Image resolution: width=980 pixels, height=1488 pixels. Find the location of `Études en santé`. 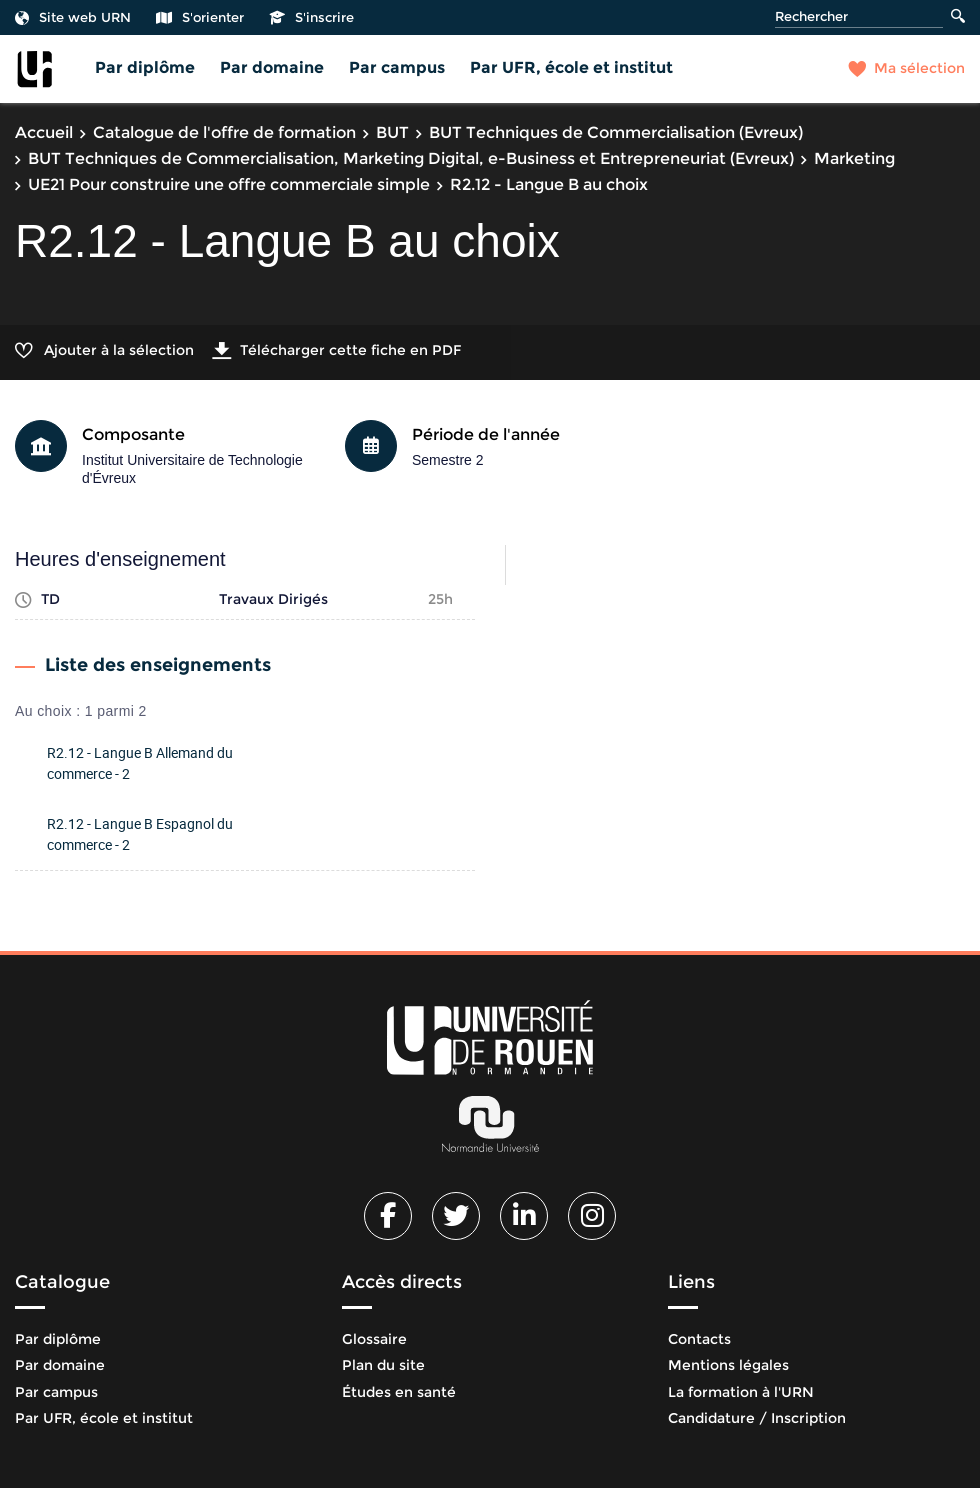

Études en santé is located at coordinates (399, 1392).